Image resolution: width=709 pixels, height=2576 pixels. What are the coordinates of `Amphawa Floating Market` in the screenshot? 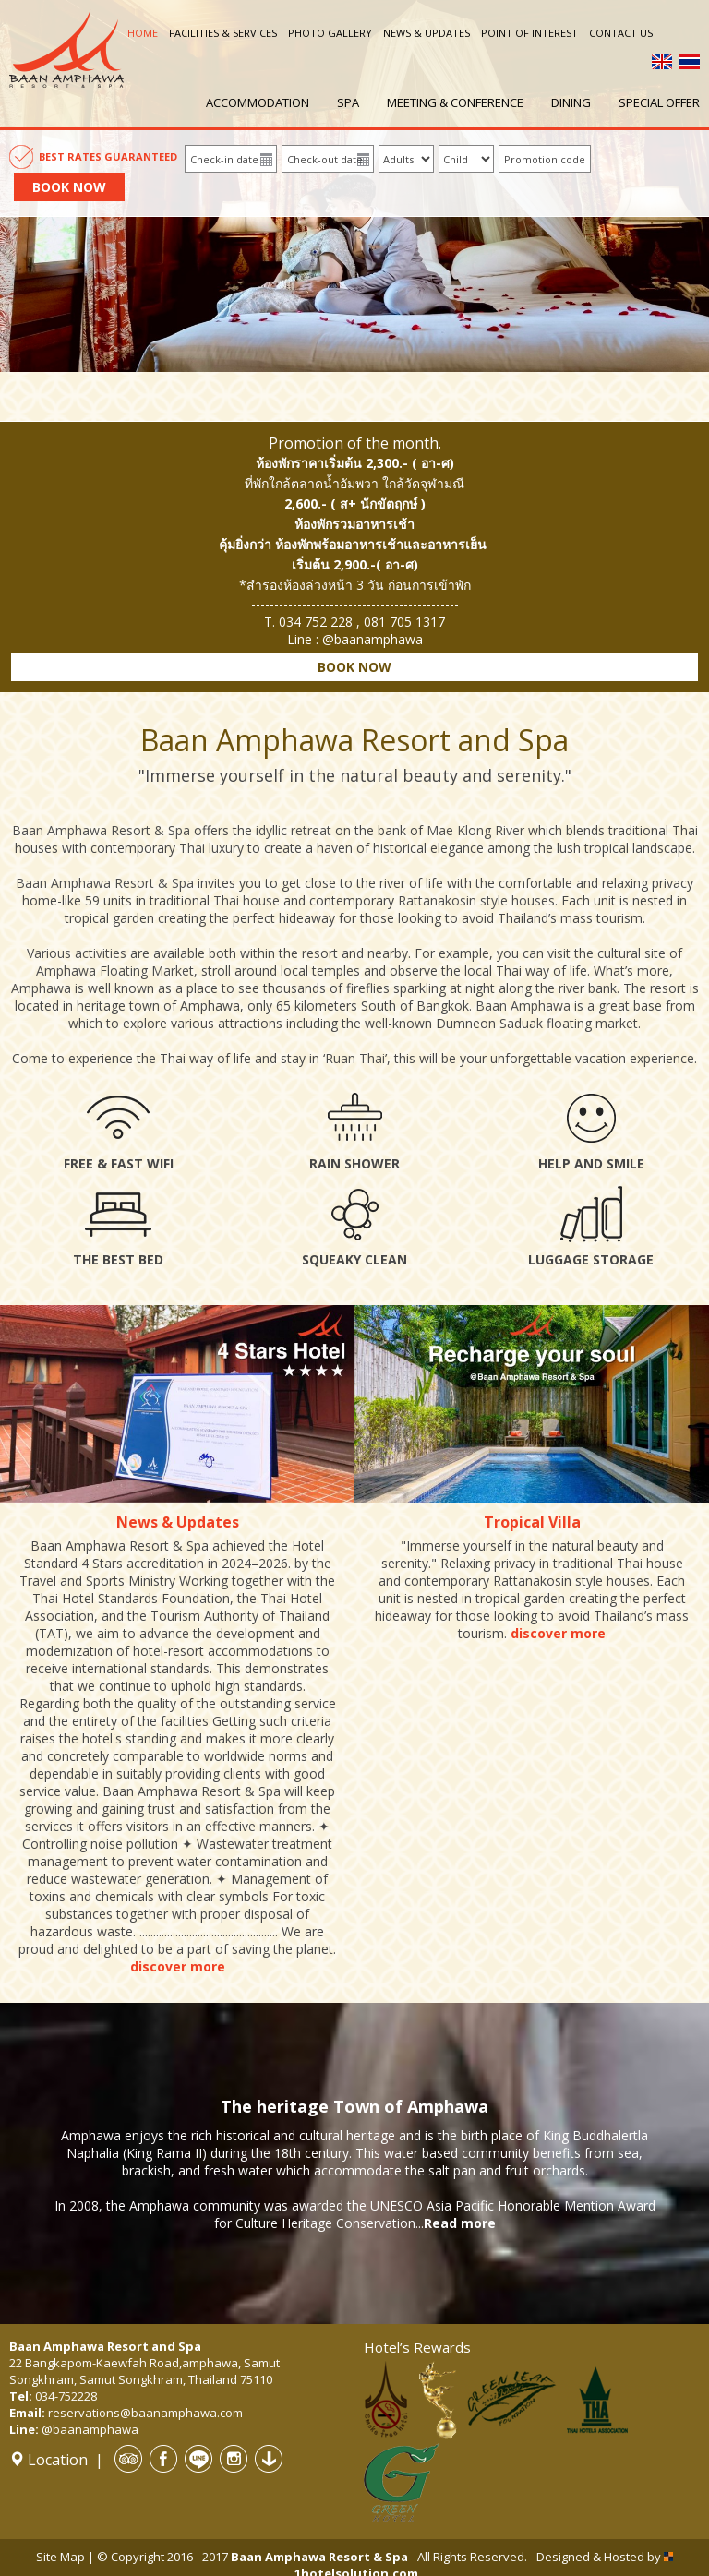 It's located at (115, 970).